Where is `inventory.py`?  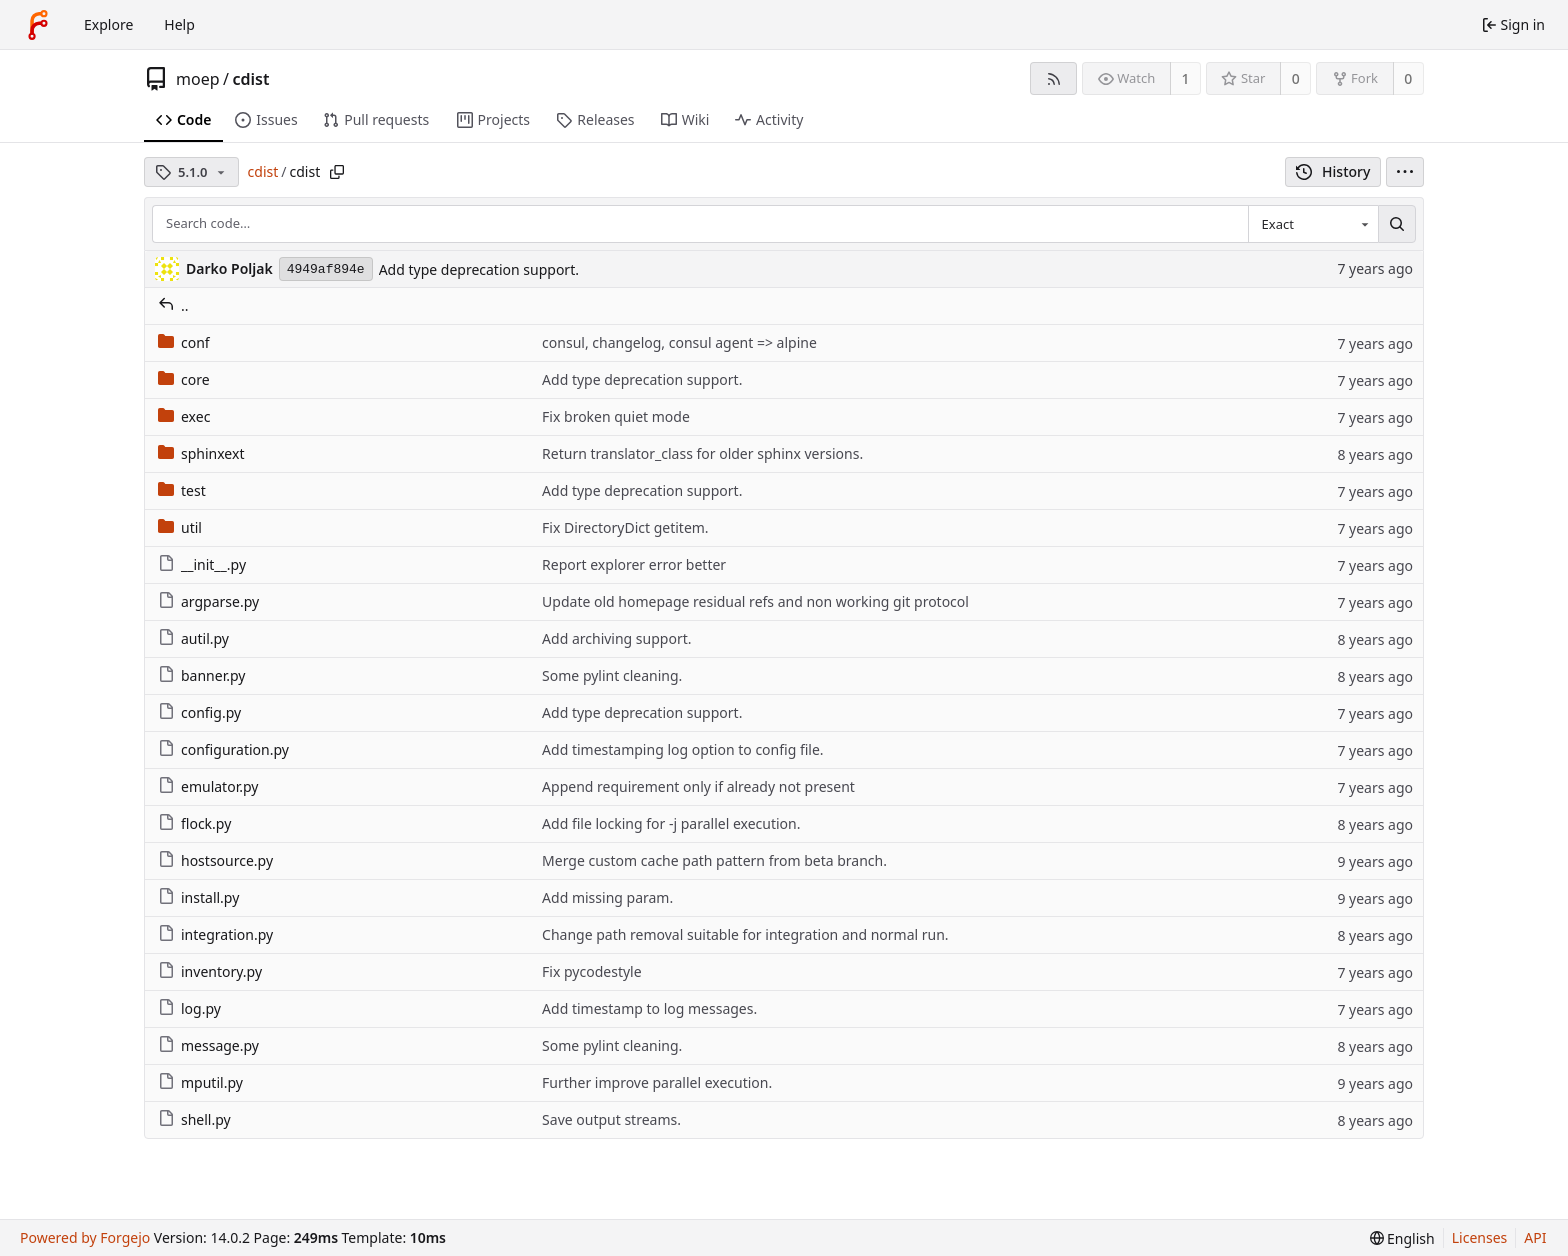
inventory.py is located at coordinates (210, 971).